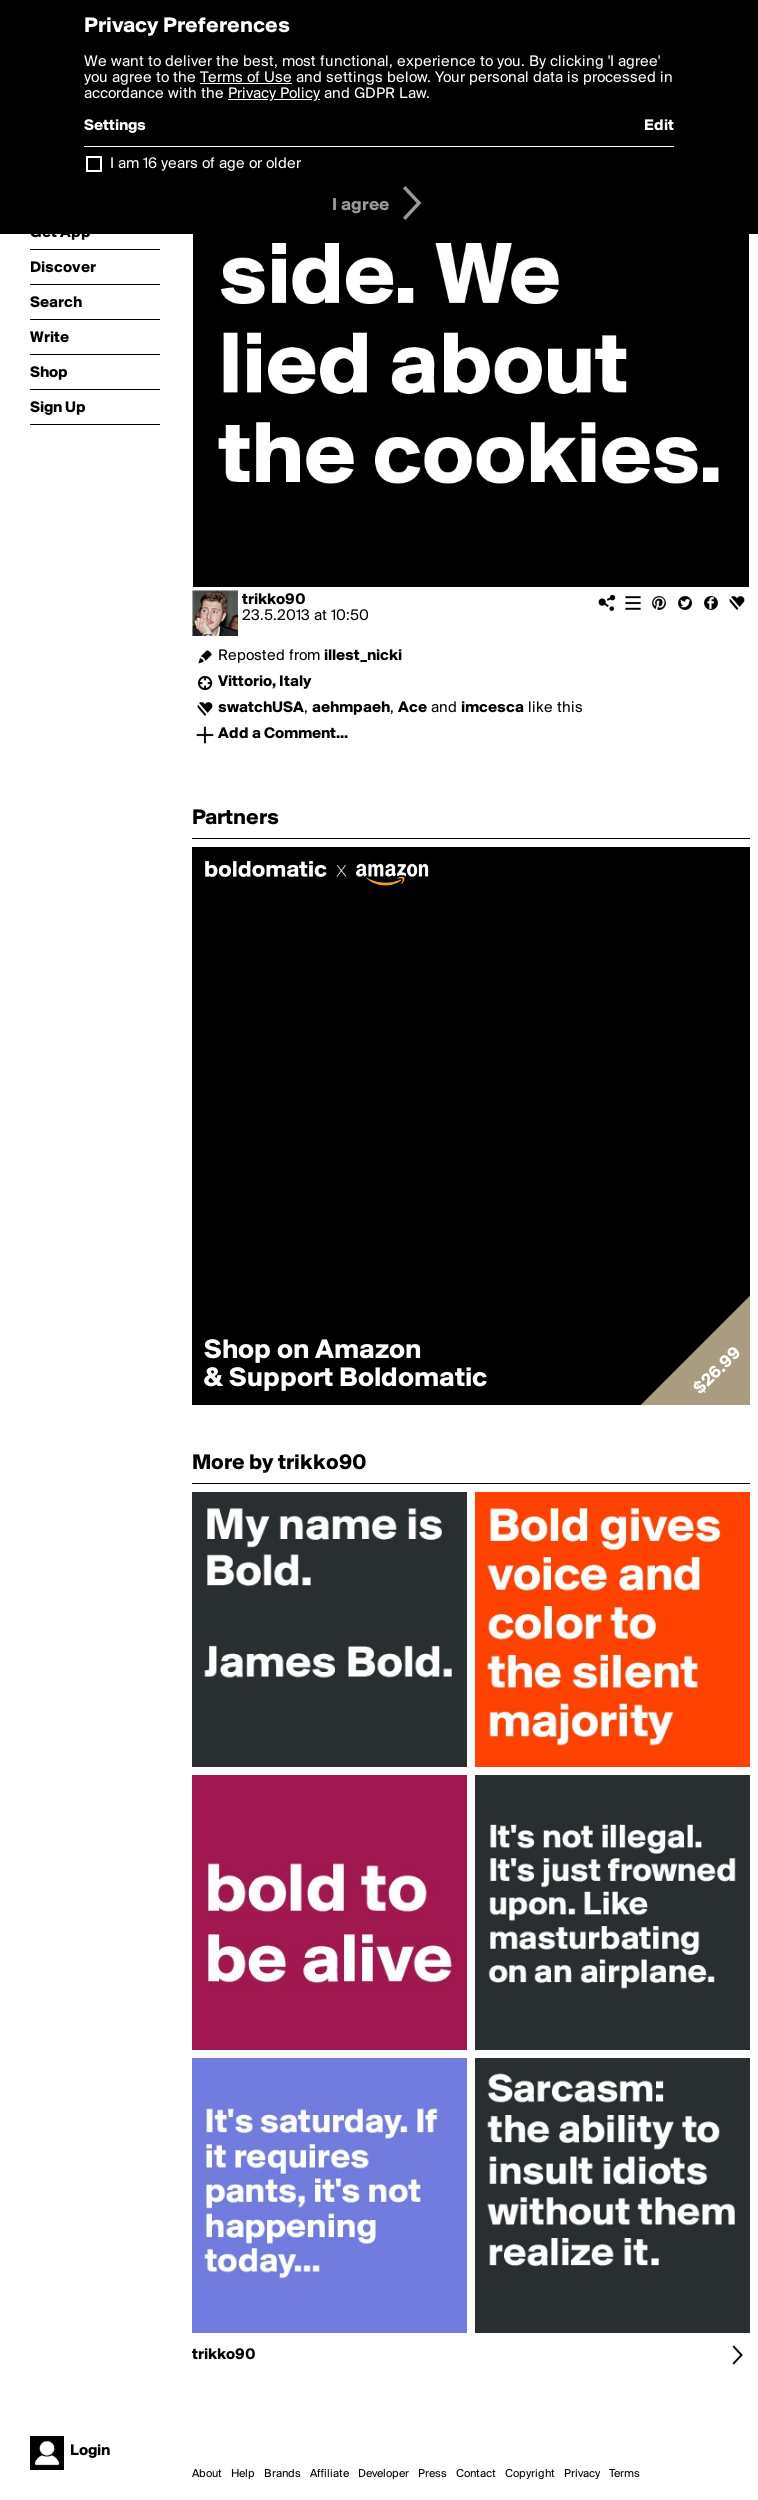  What do you see at coordinates (274, 600) in the screenshot?
I see `trikko90` at bounding box center [274, 600].